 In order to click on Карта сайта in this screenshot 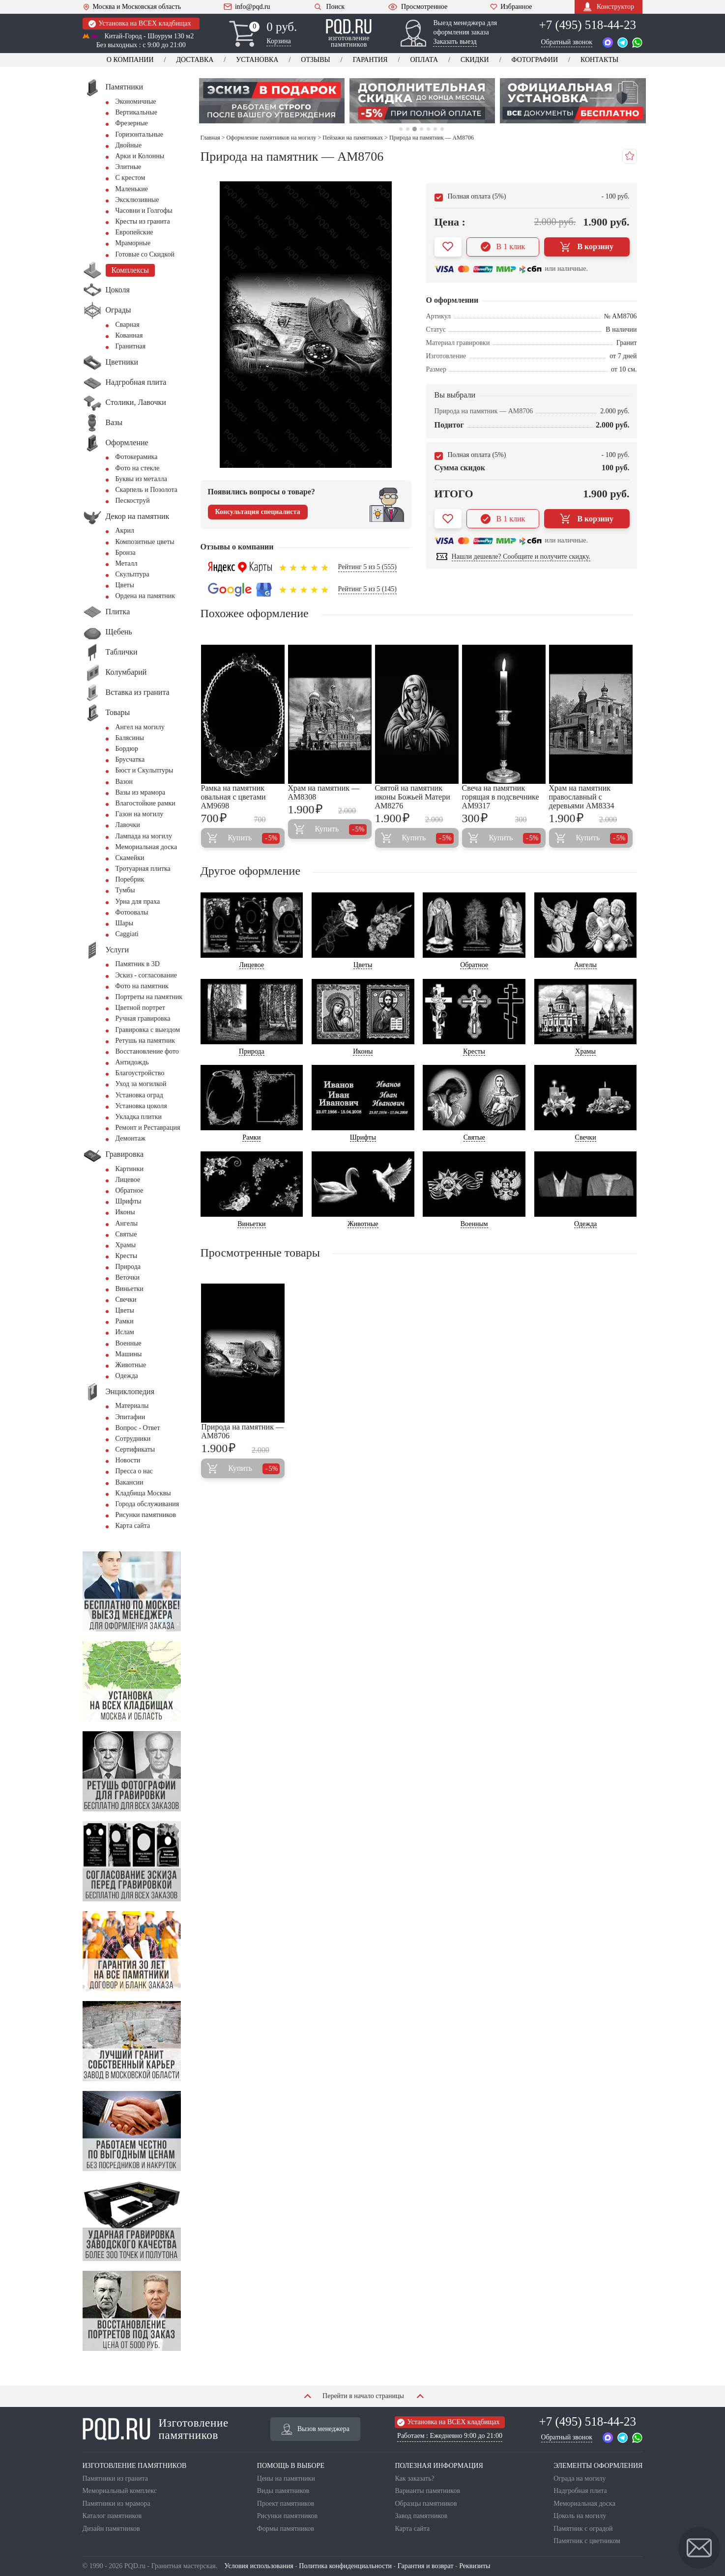, I will do `click(133, 1525)`.